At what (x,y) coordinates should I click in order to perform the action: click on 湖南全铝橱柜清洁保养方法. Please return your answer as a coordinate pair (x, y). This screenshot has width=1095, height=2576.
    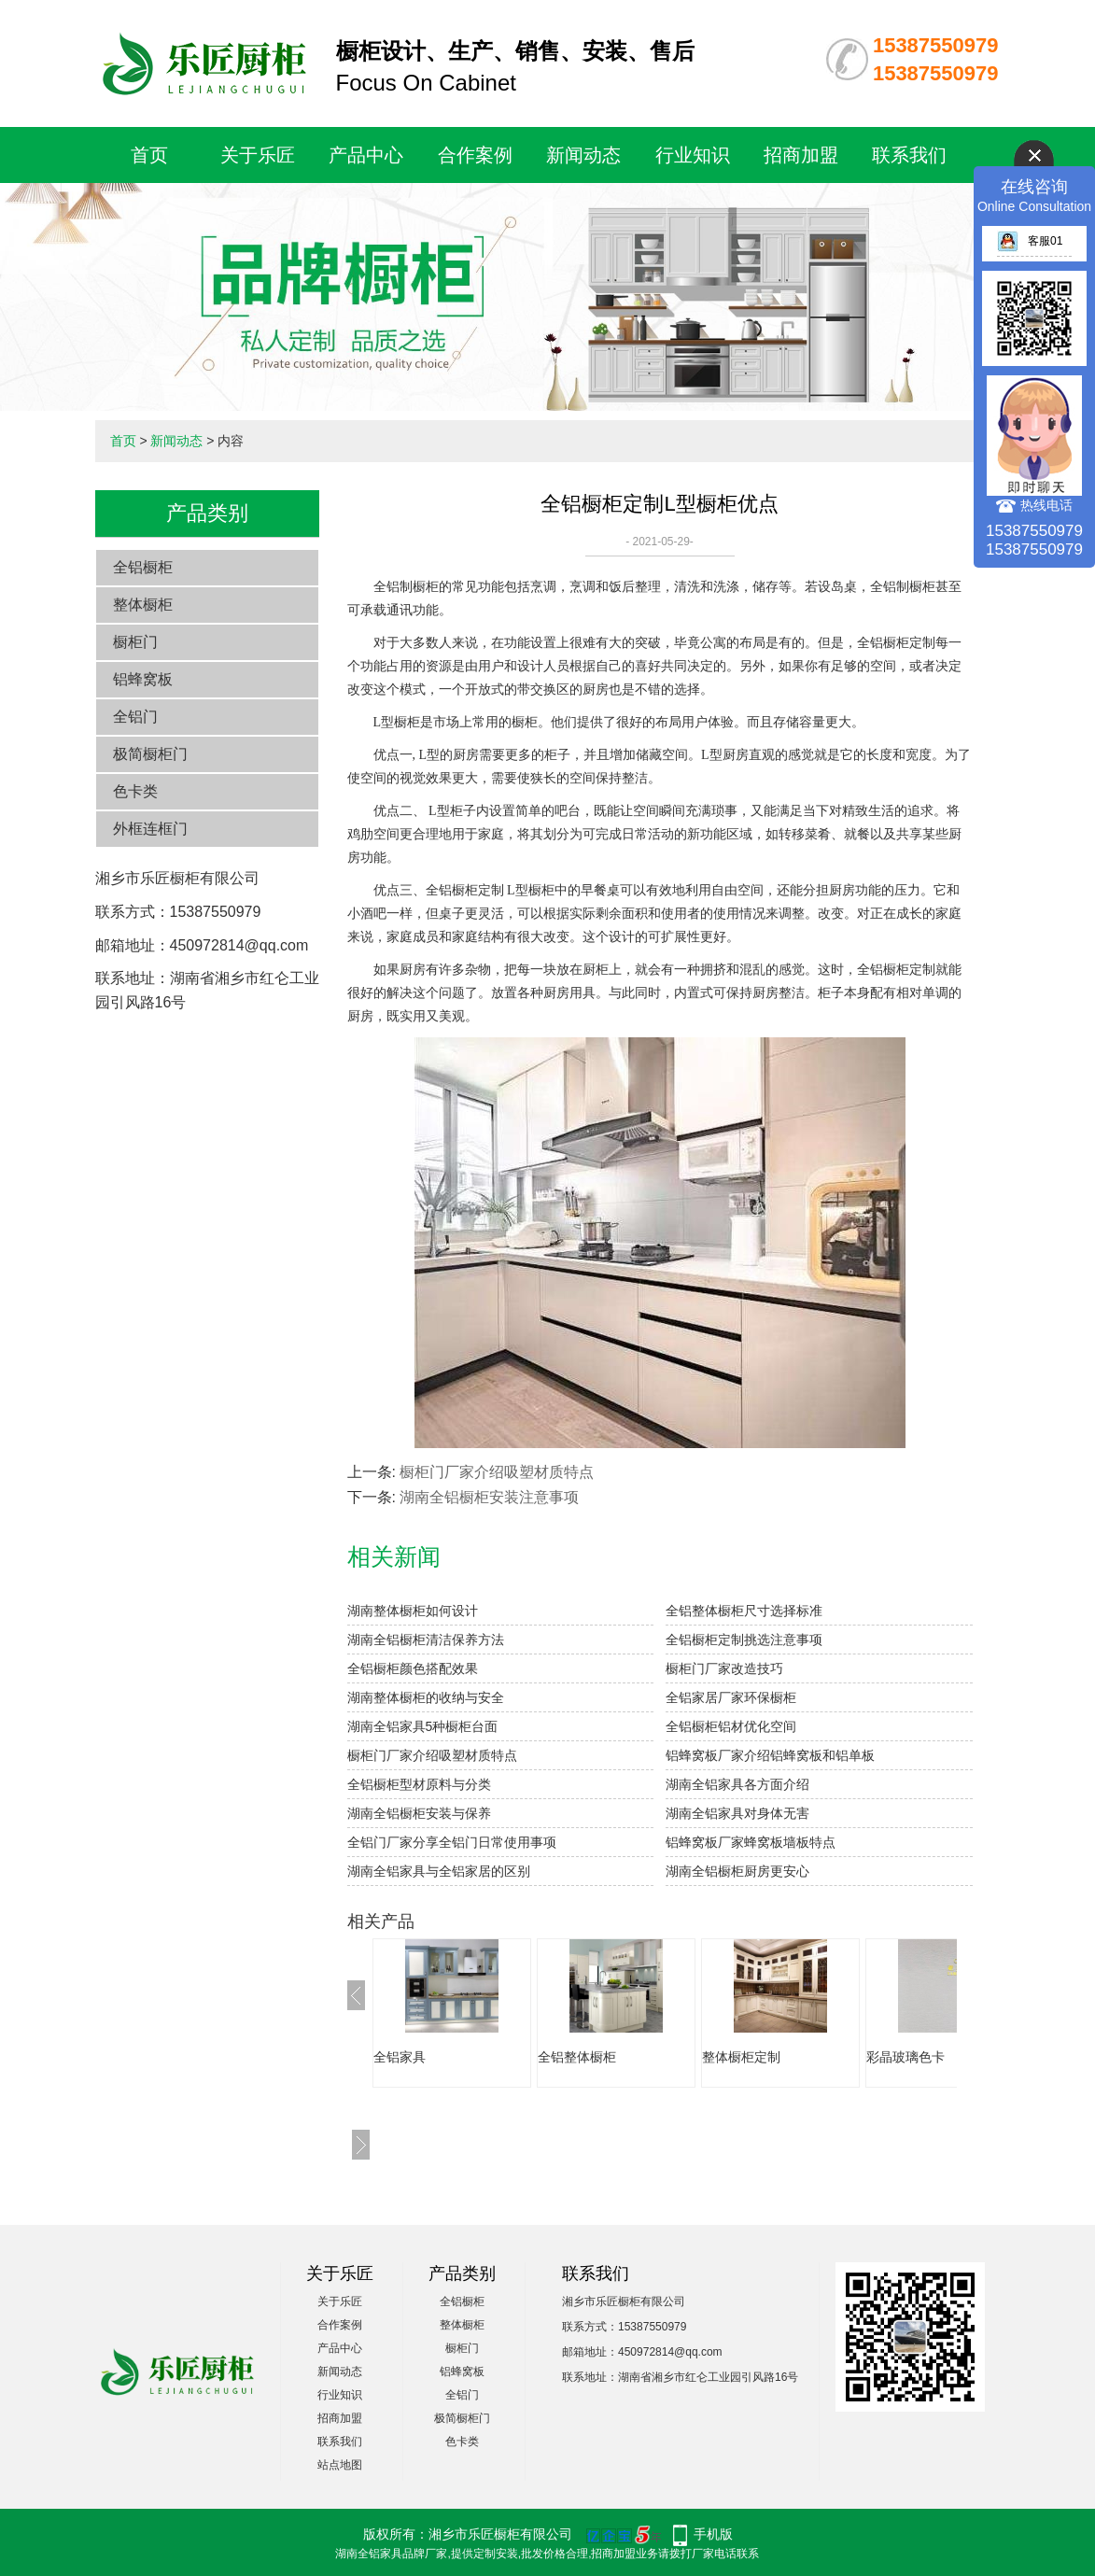
    Looking at the image, I should click on (425, 1639).